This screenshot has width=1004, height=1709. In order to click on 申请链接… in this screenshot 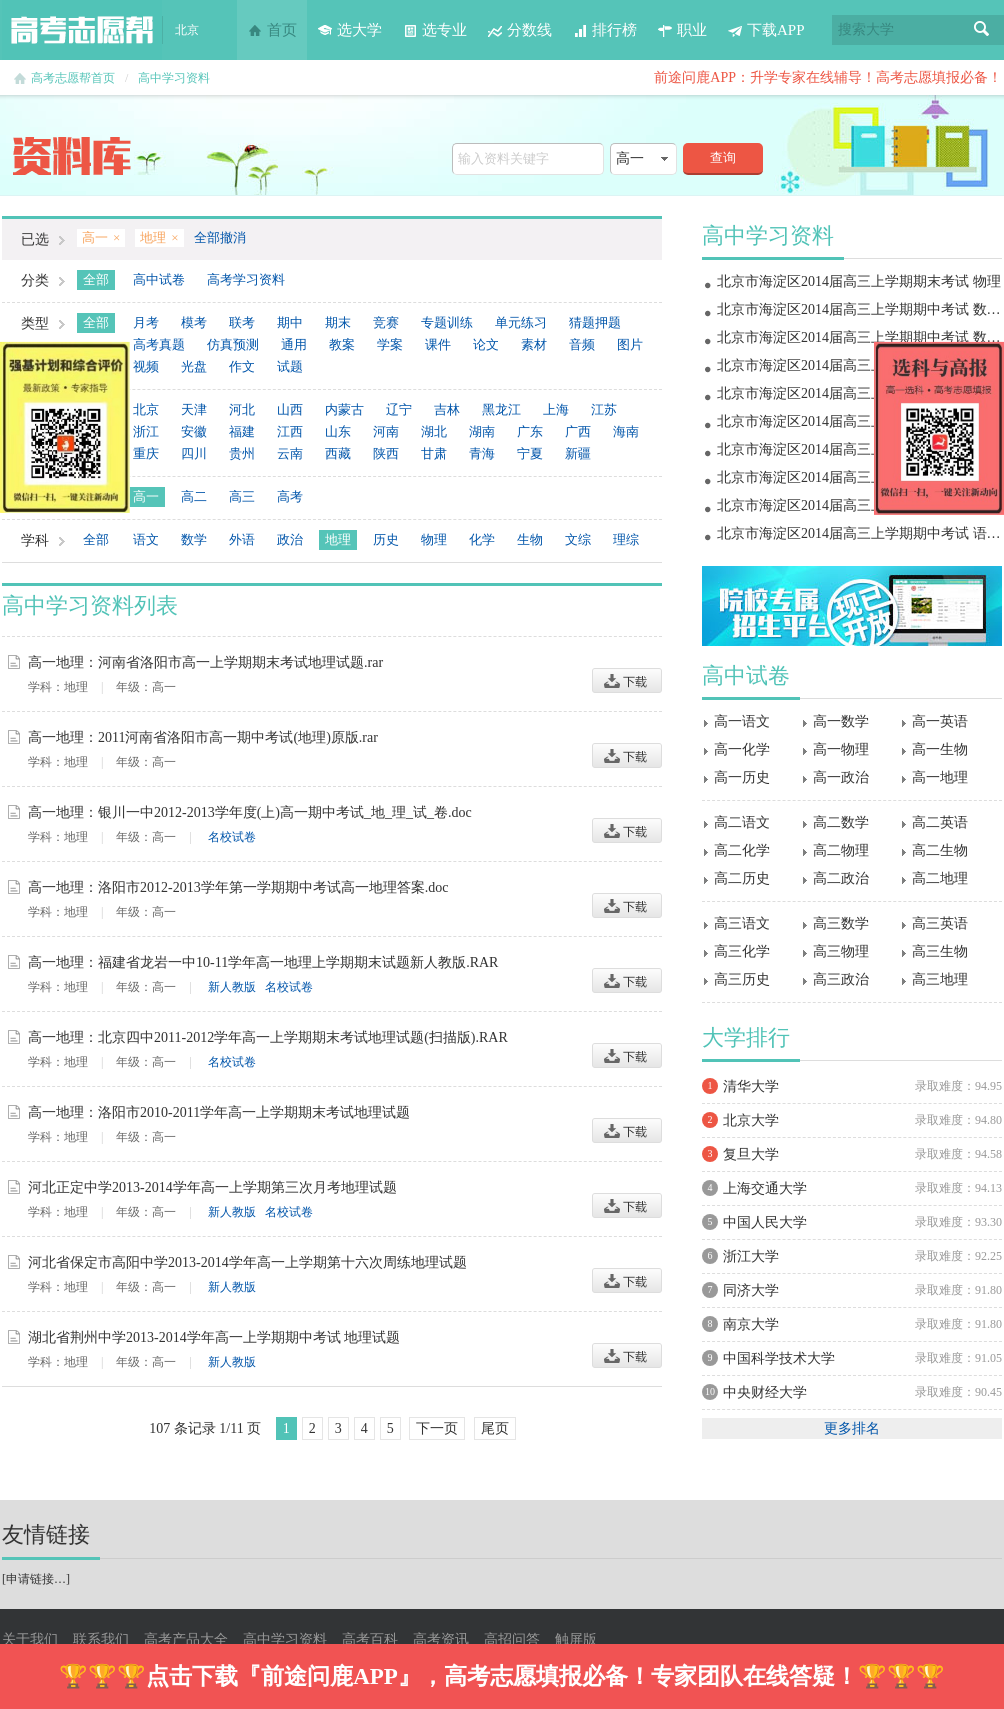, I will do `click(36, 1579)`.